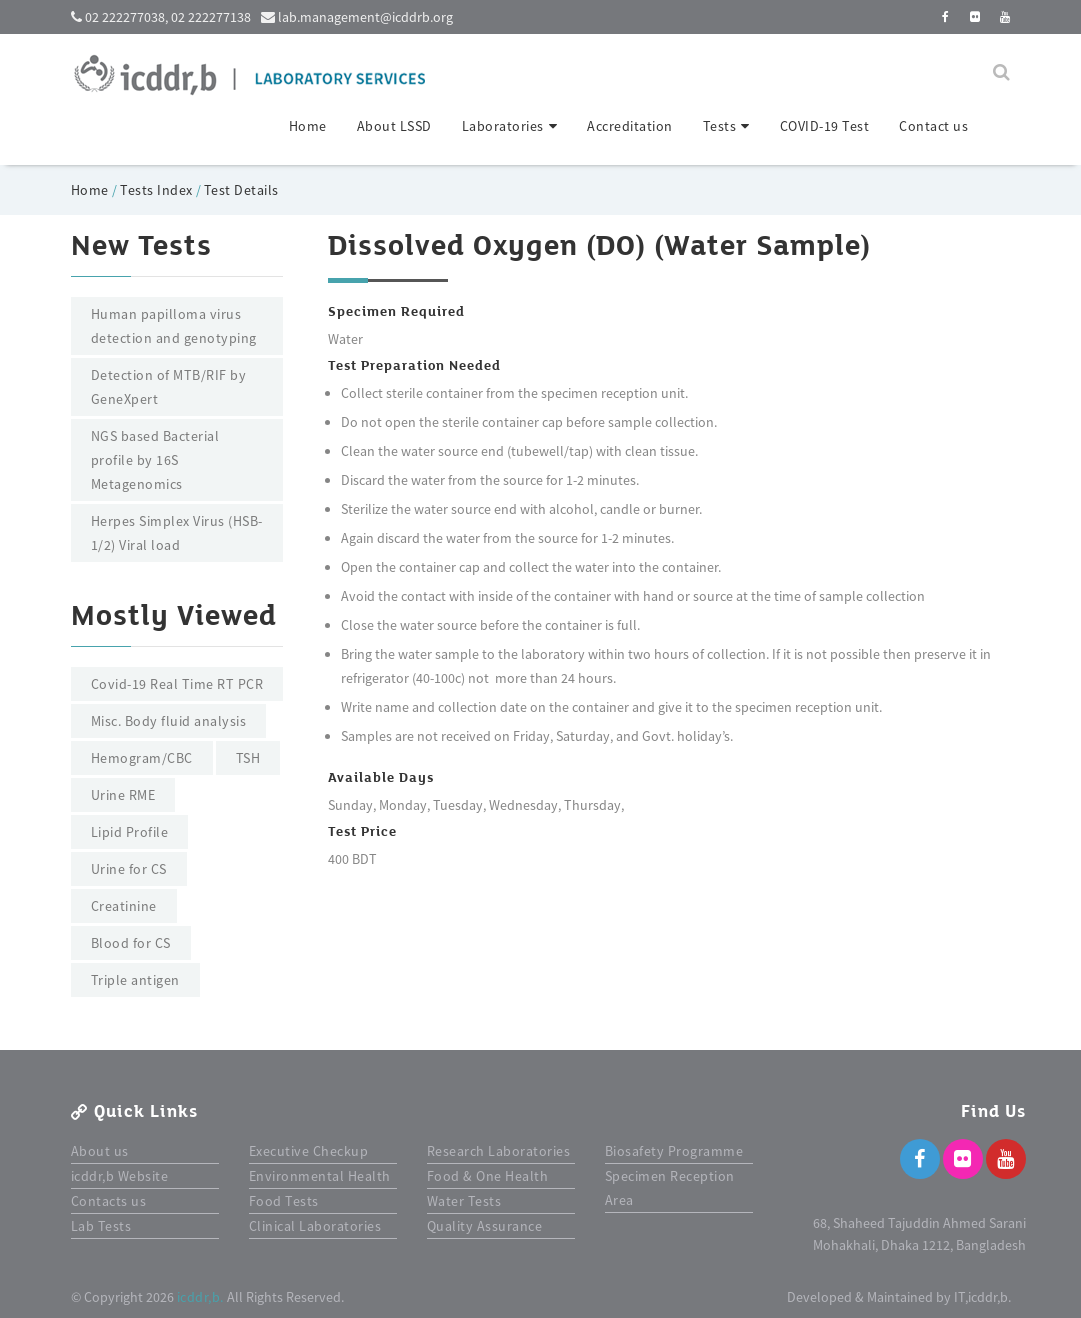 This screenshot has width=1081, height=1318. Describe the element at coordinates (488, 1176) in the screenshot. I see `Food & One Health` at that location.